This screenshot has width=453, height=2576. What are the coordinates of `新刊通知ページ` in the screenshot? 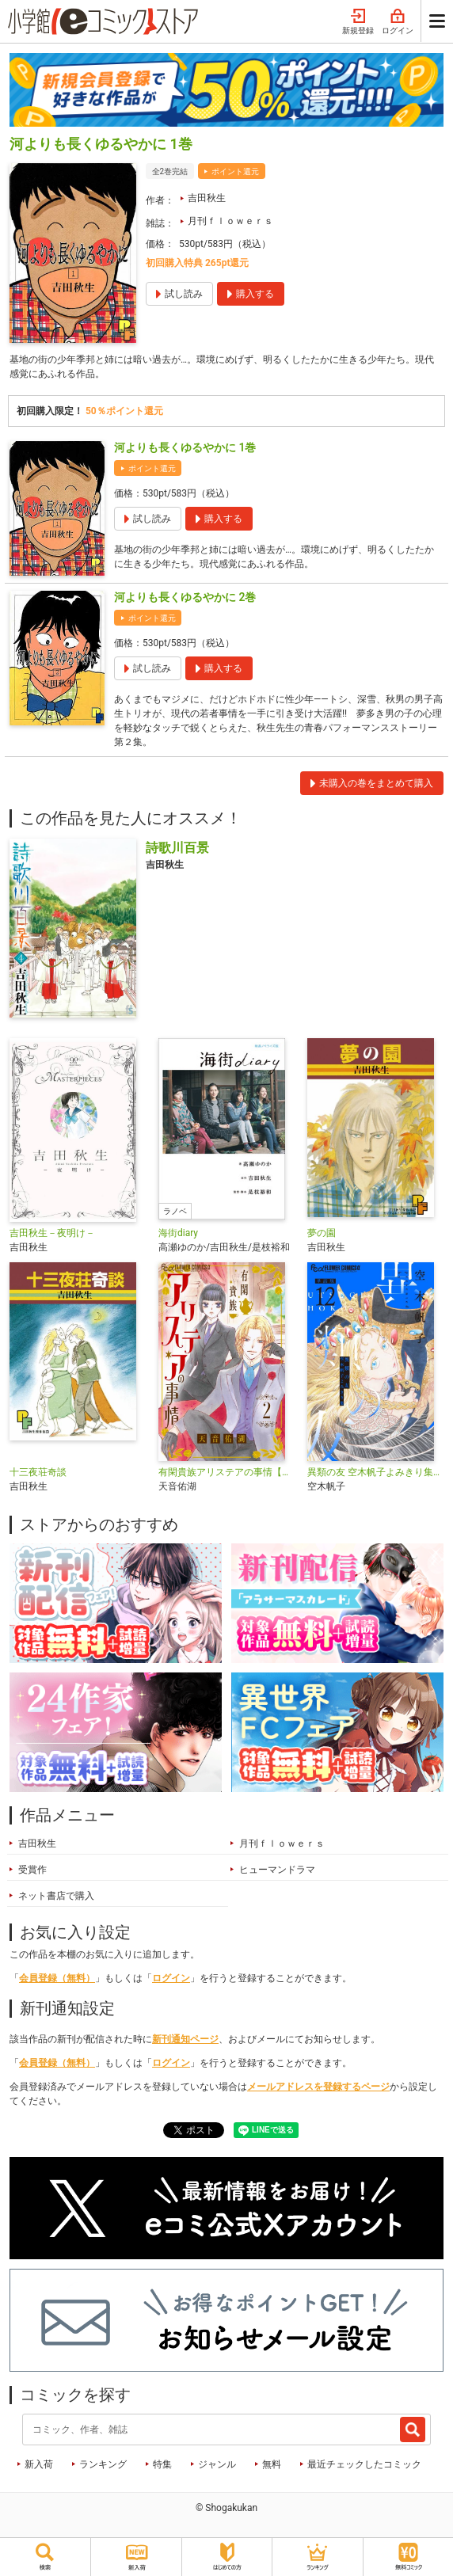 It's located at (185, 2039).